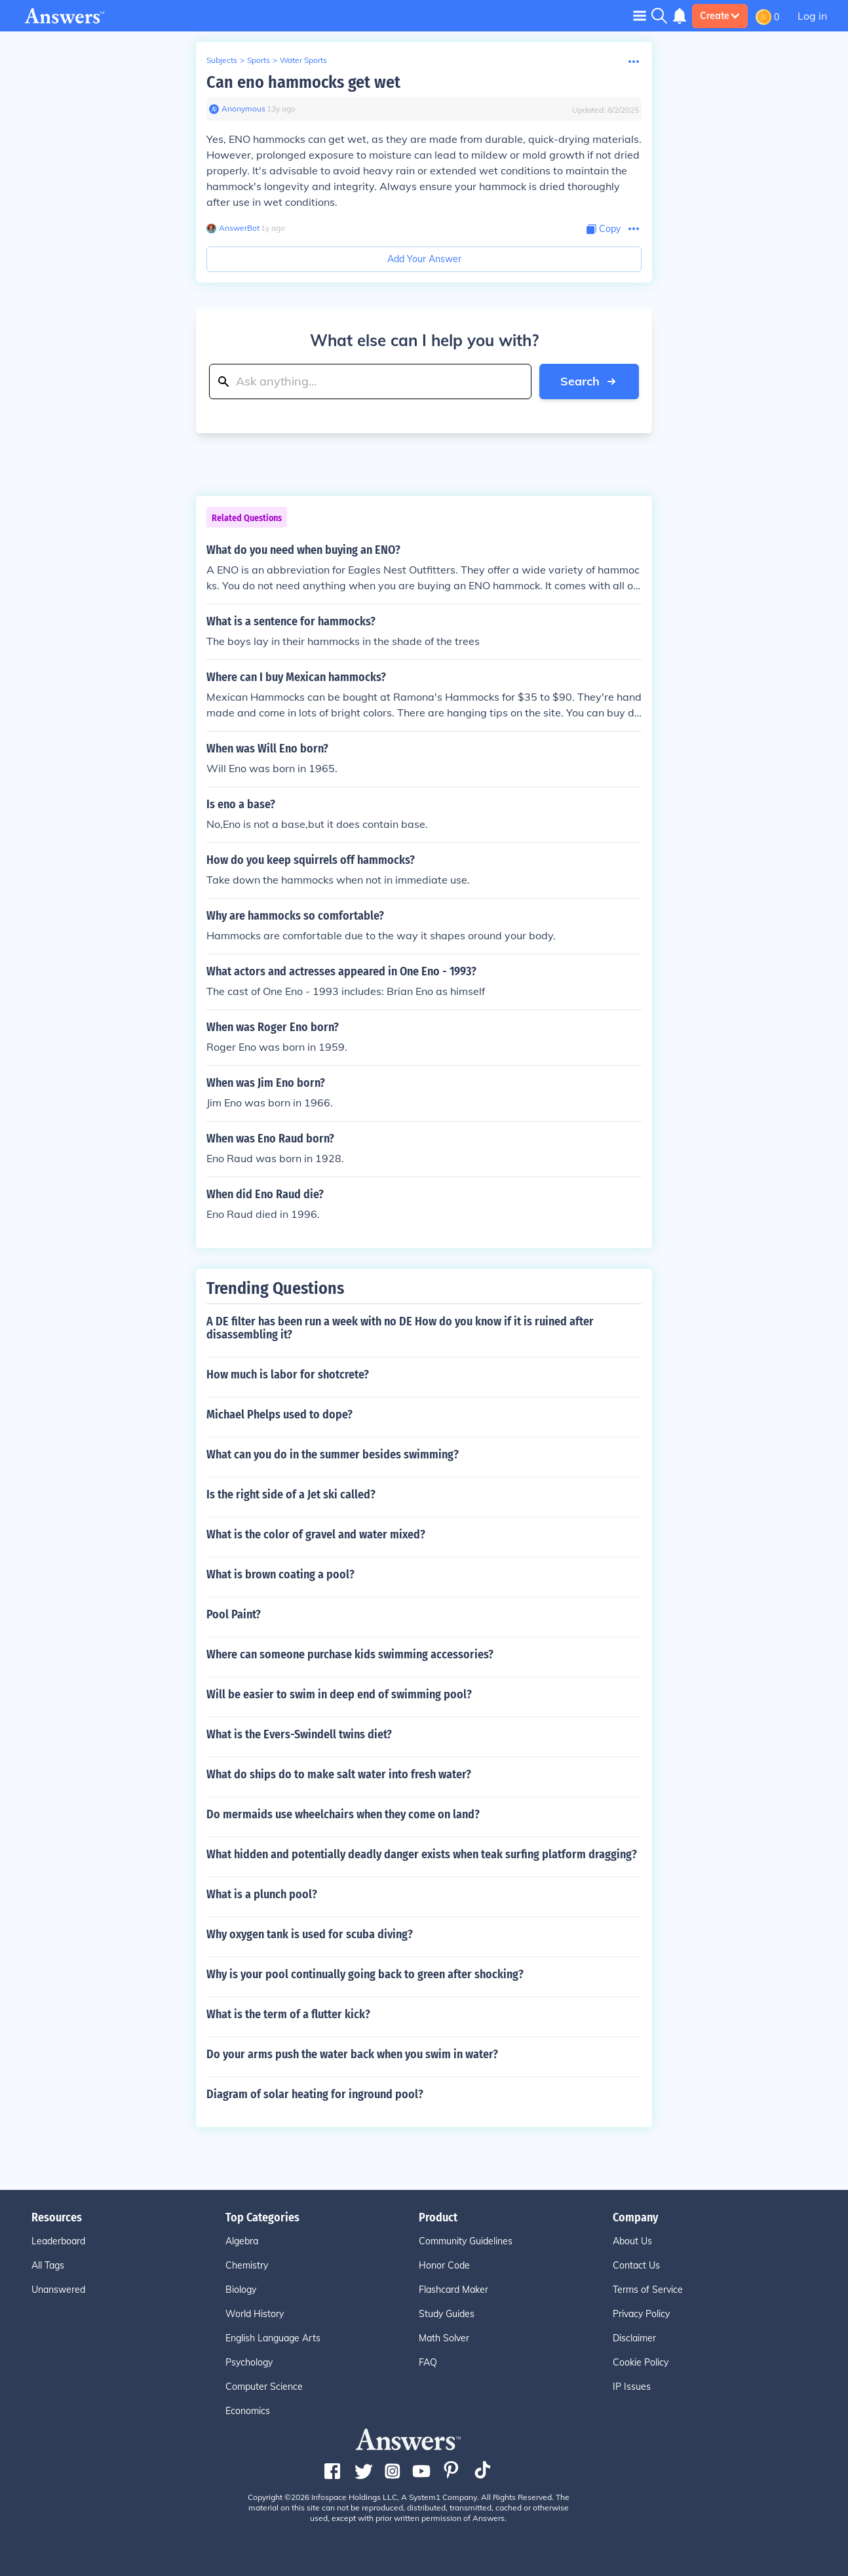 This screenshot has height=2576, width=848. What do you see at coordinates (303, 82) in the screenshot?
I see `Can eno hammocks get wet` at bounding box center [303, 82].